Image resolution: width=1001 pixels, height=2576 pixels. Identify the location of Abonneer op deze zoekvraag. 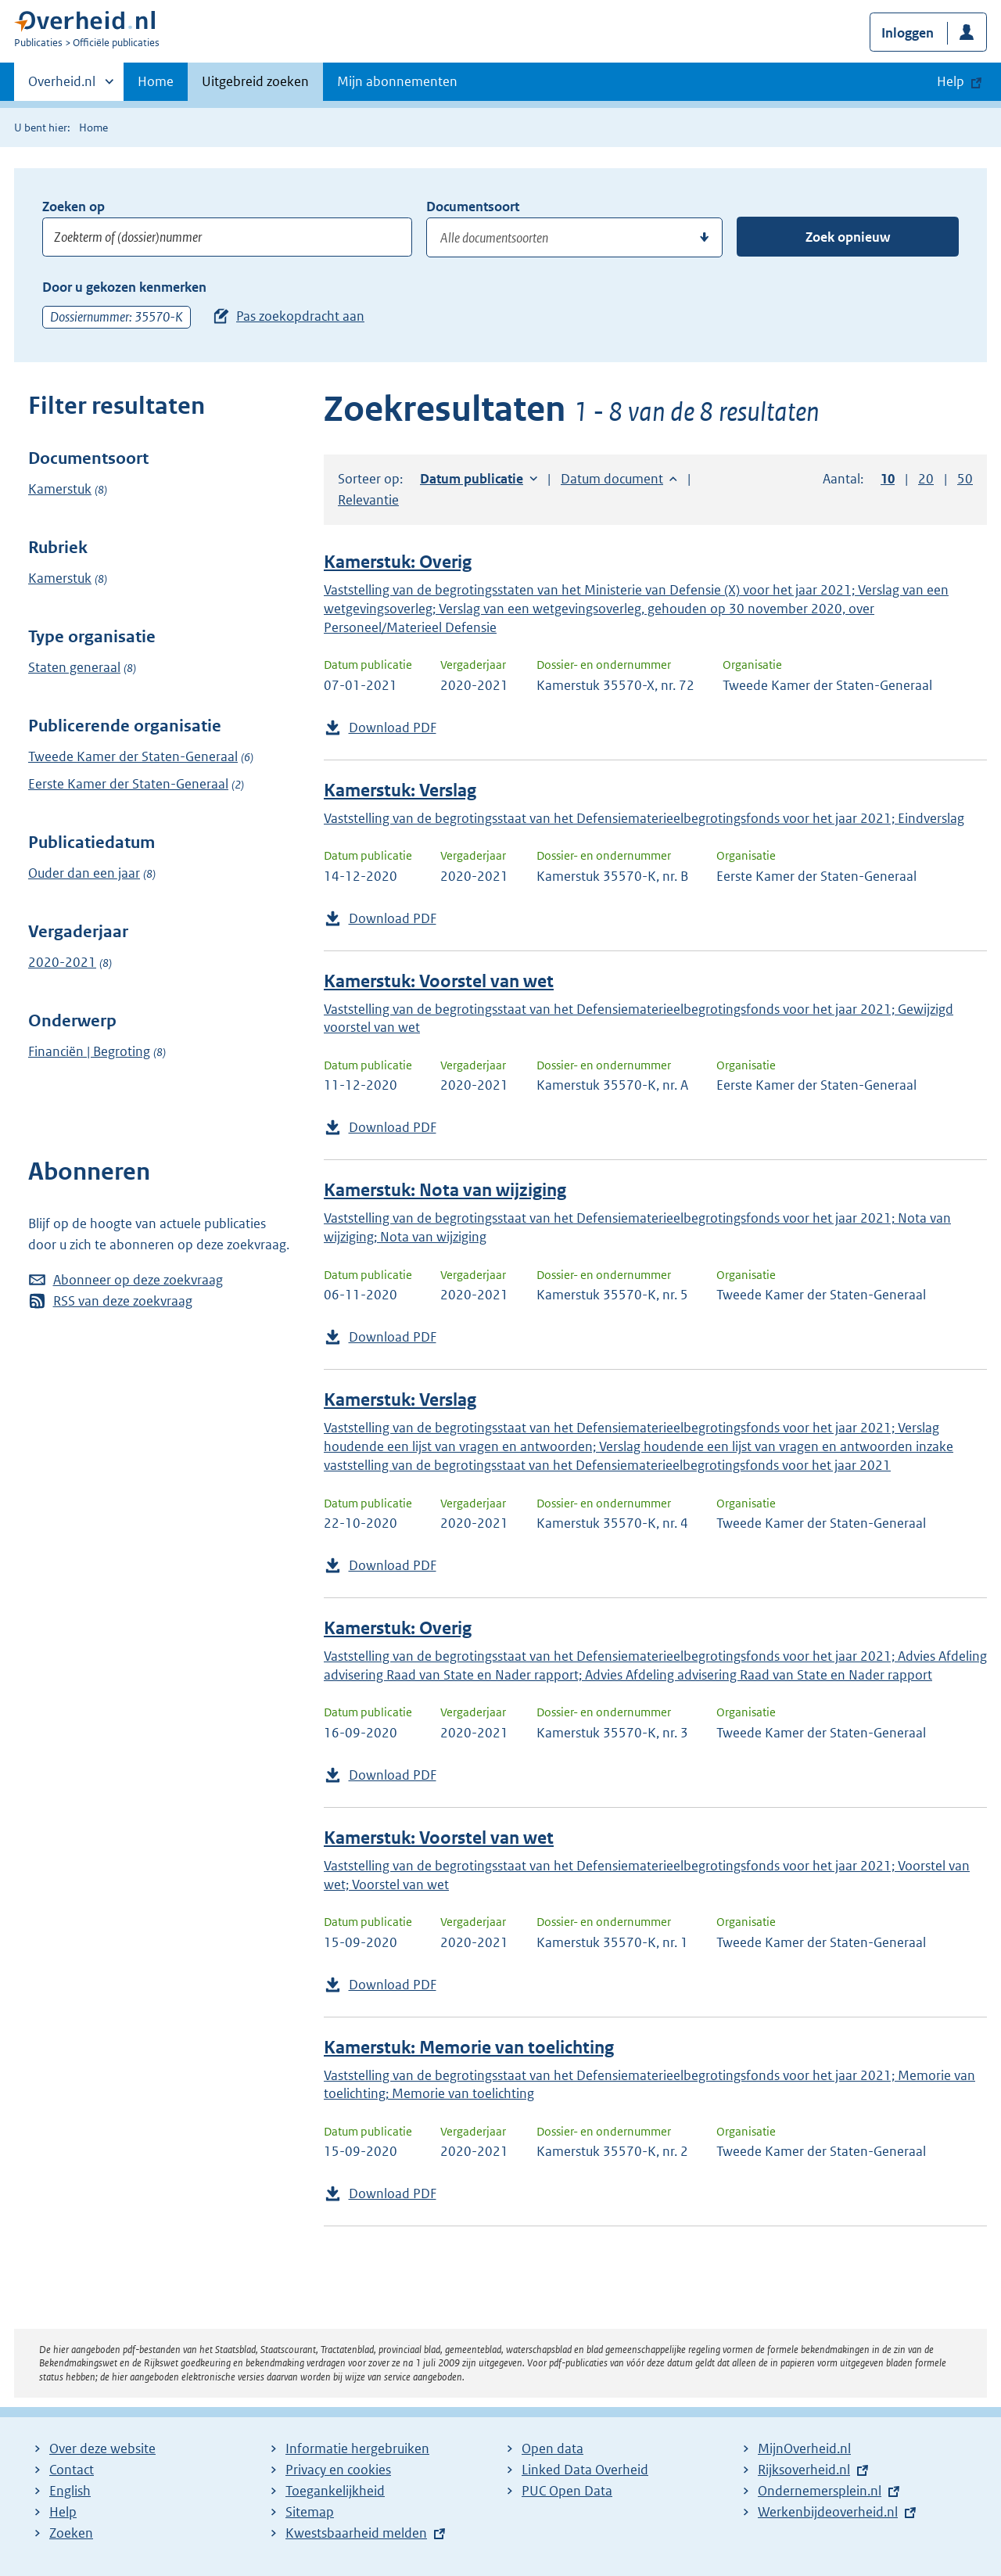
(138, 1279).